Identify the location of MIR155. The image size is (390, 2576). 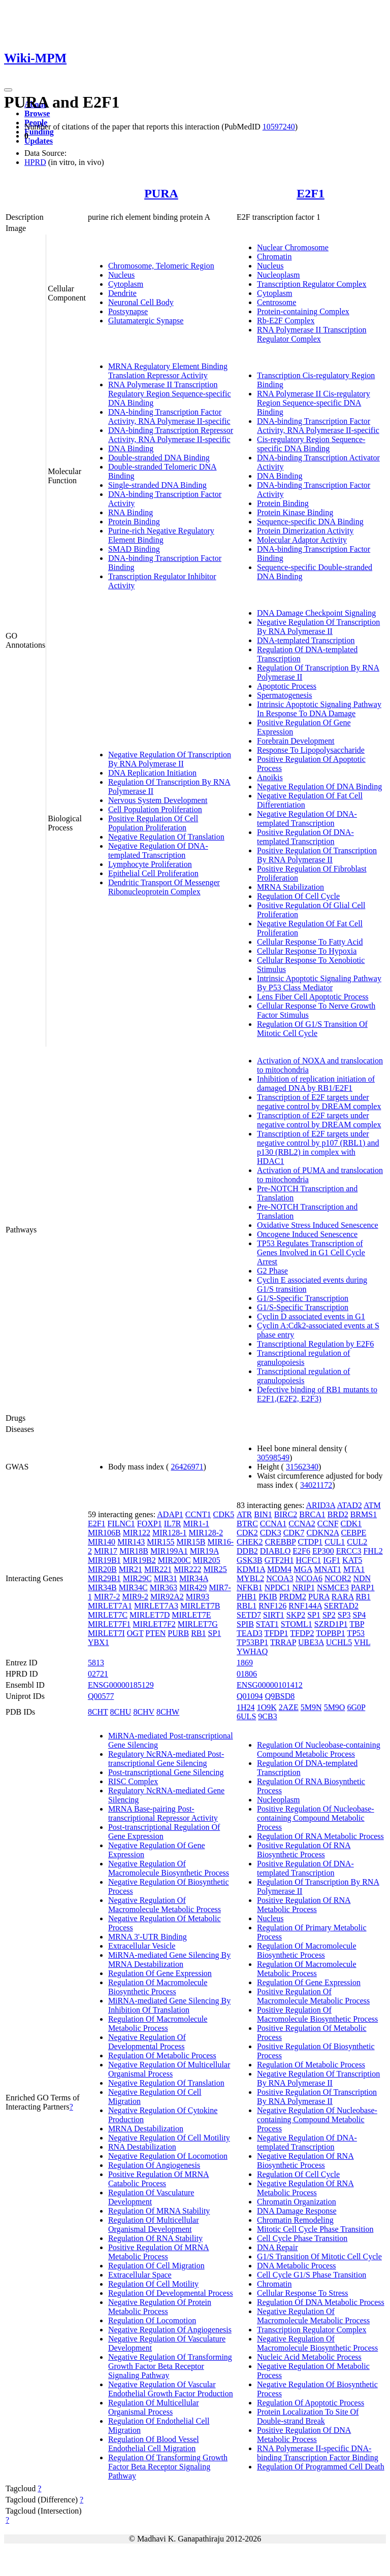
(160, 1541).